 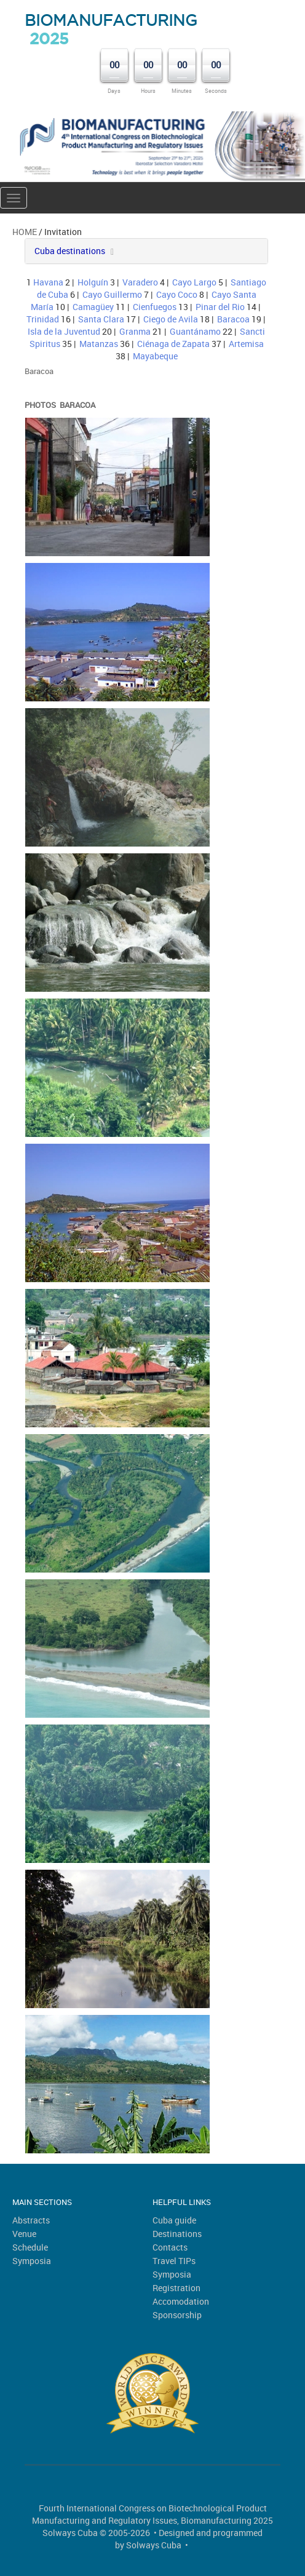 What do you see at coordinates (154, 307) in the screenshot?
I see `Cienfuegos` at bounding box center [154, 307].